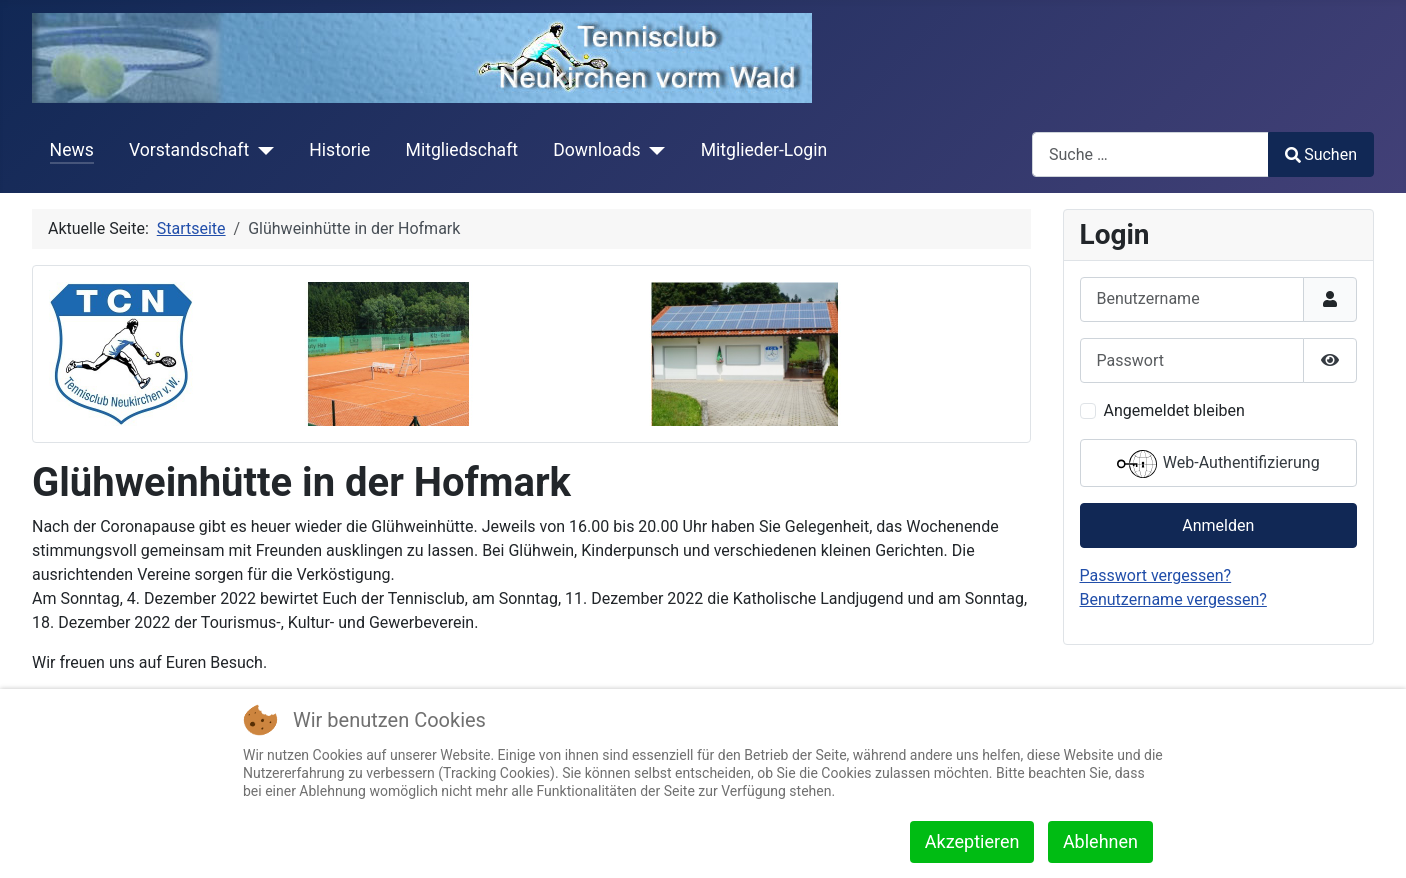  Describe the element at coordinates (462, 150) in the screenshot. I see `Mitgliedschaft` at that location.